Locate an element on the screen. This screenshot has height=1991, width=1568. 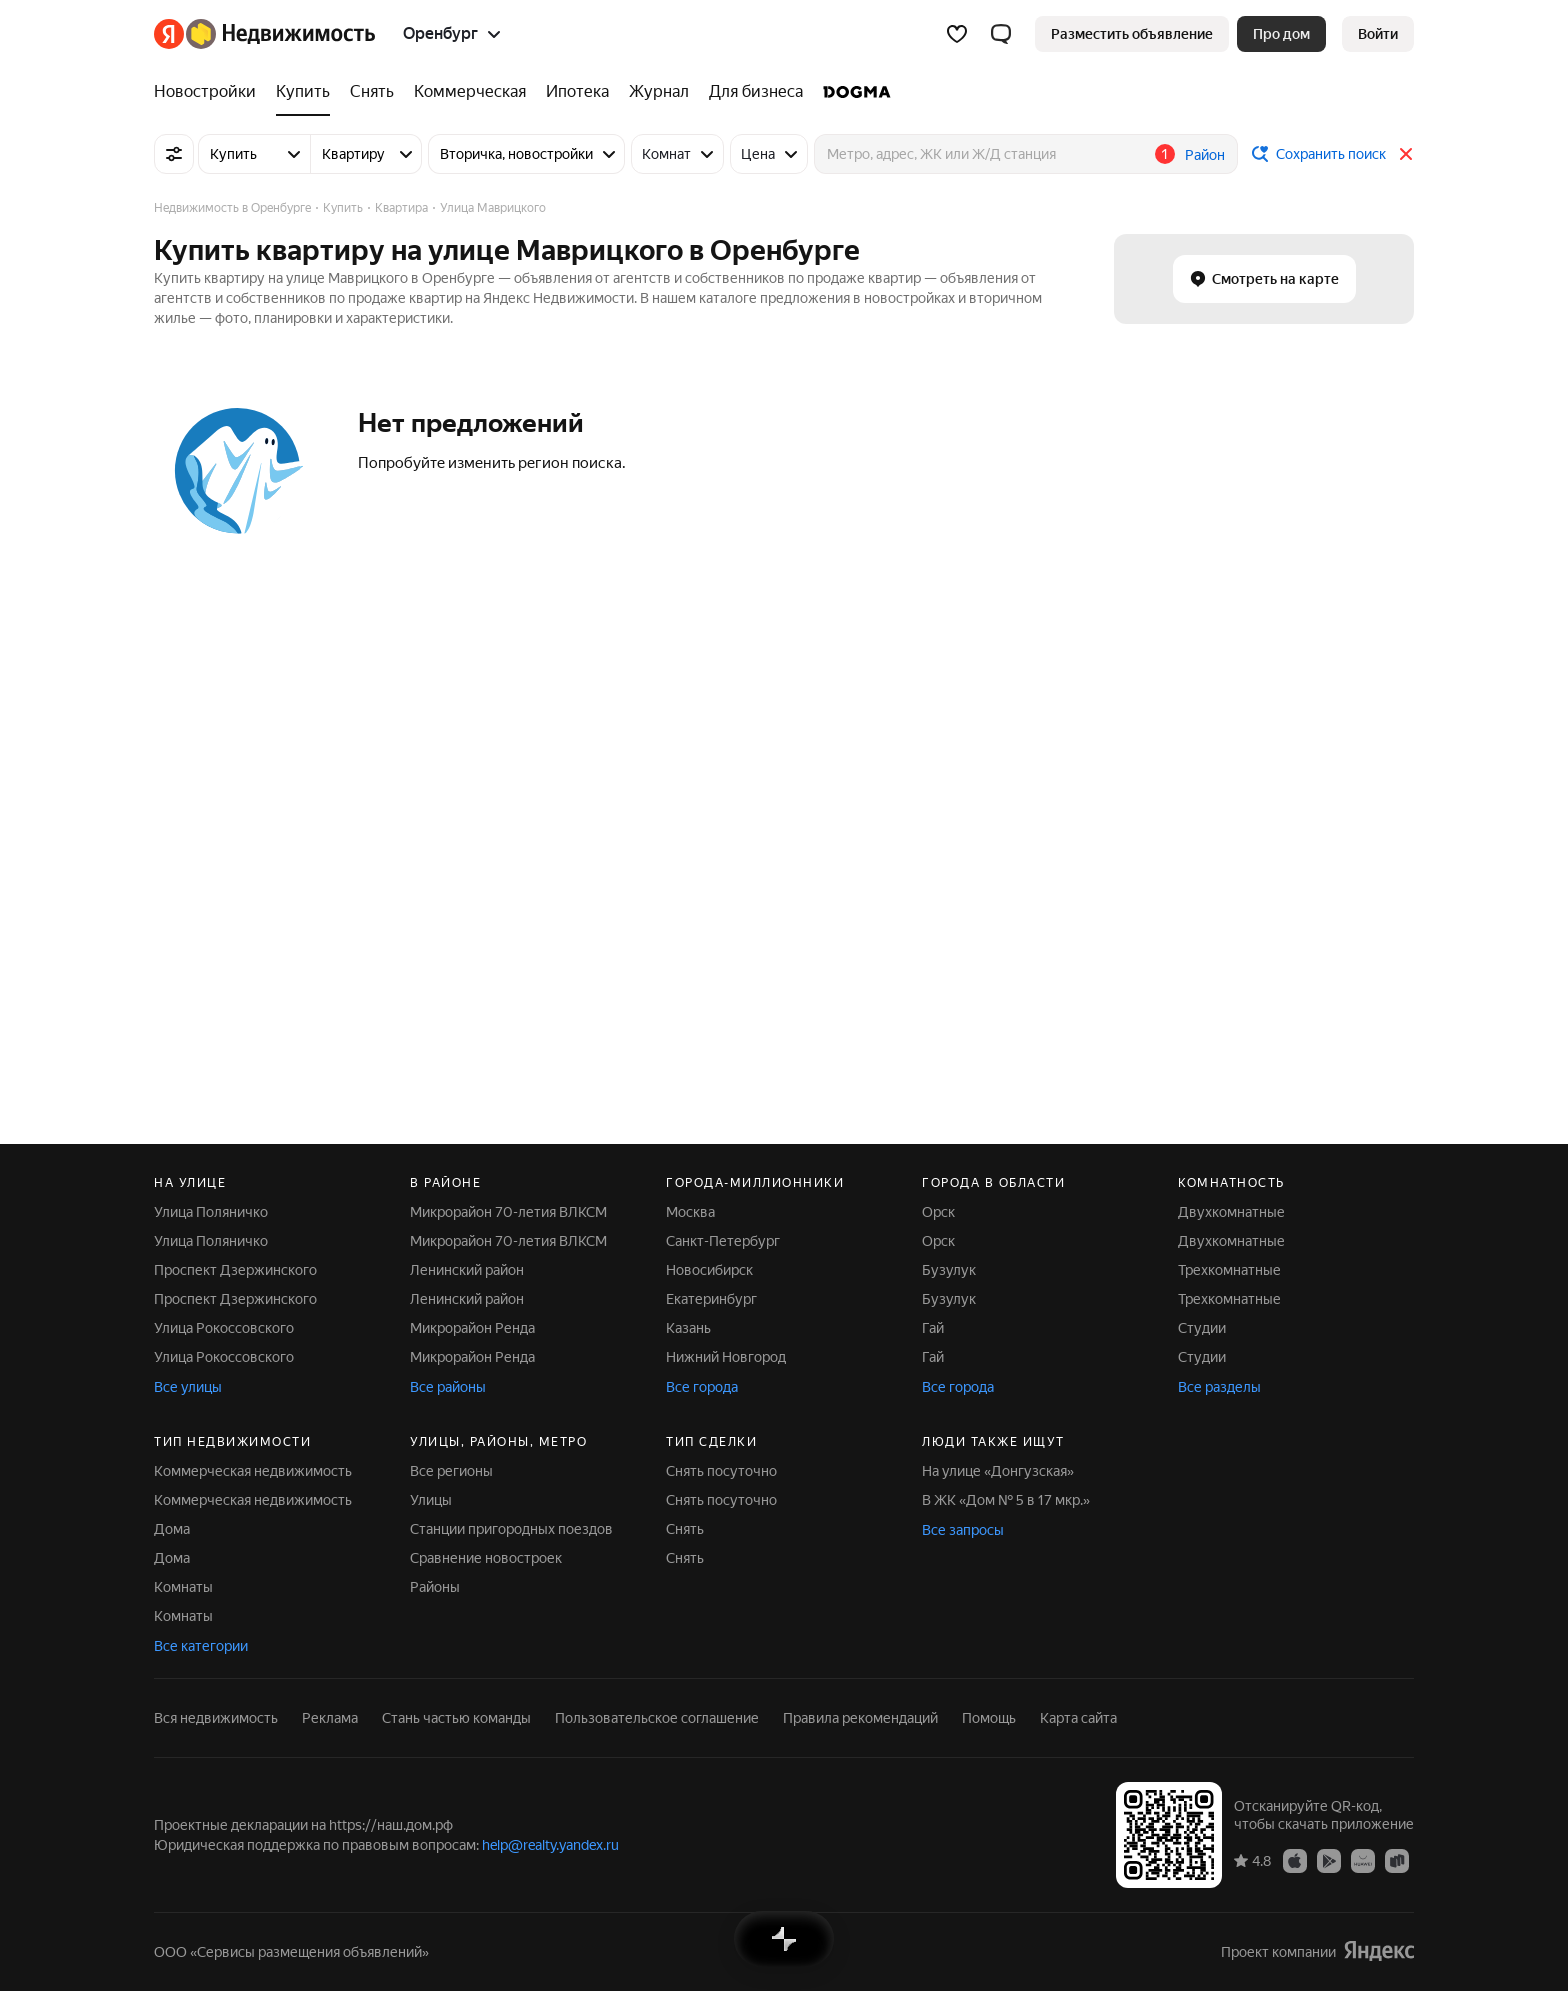
Помощь is located at coordinates (989, 1718).